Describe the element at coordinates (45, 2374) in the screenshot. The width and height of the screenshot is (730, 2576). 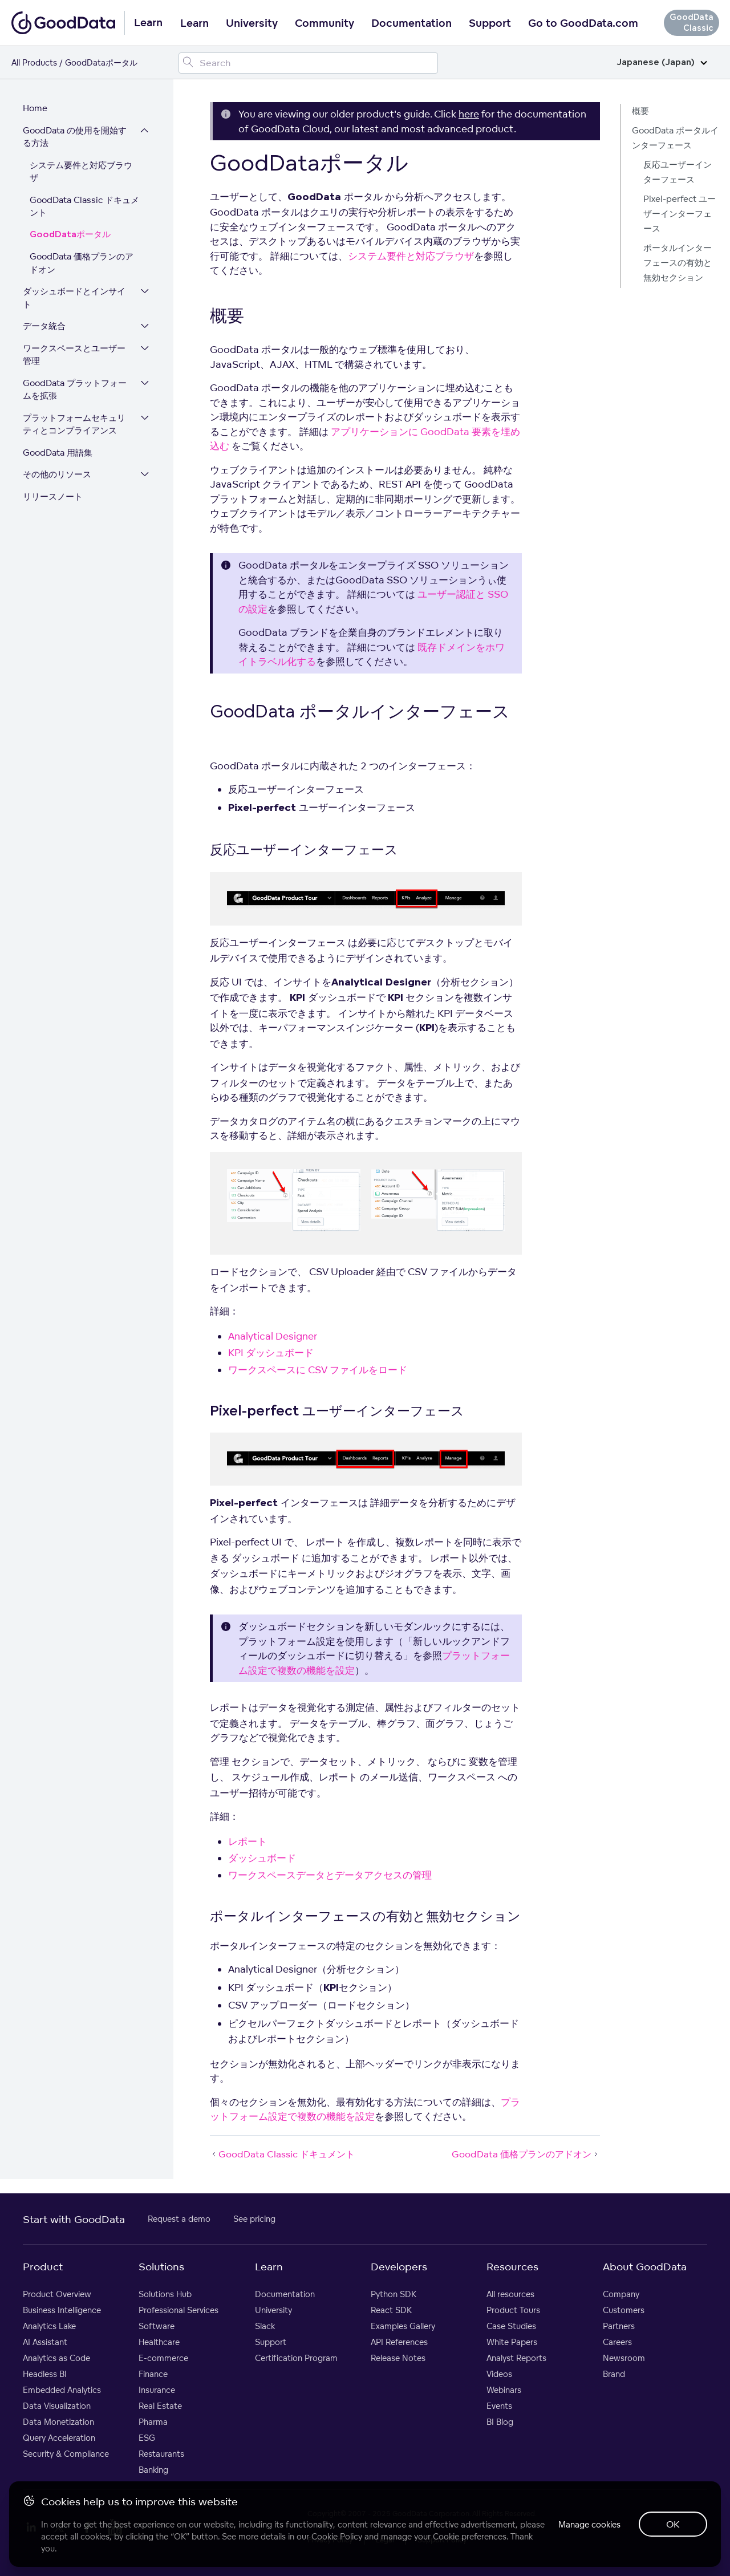
I see `Headless BI` at that location.